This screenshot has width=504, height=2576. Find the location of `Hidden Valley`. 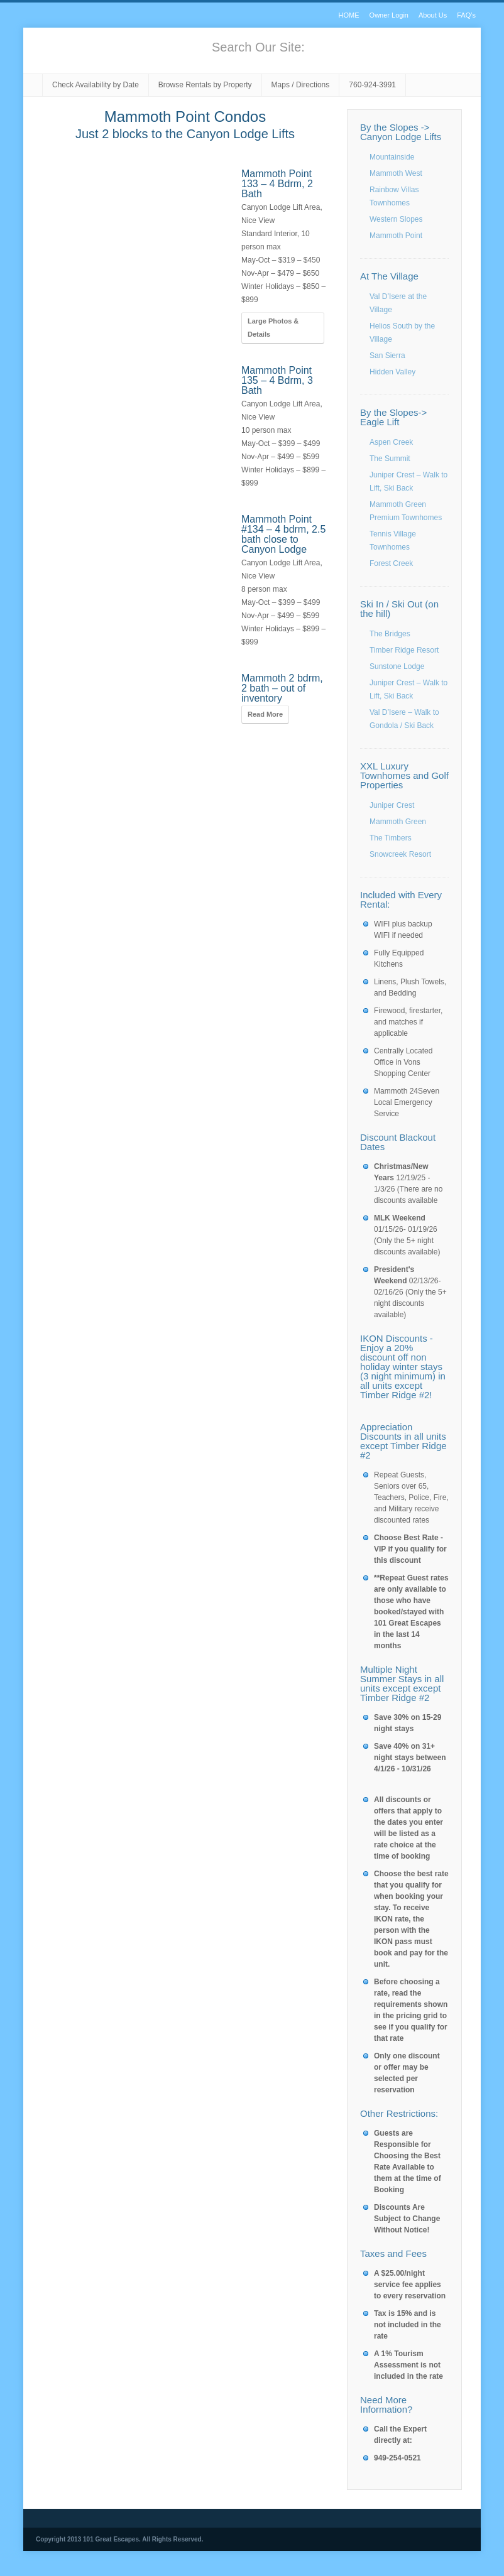

Hidden Valley is located at coordinates (392, 371).